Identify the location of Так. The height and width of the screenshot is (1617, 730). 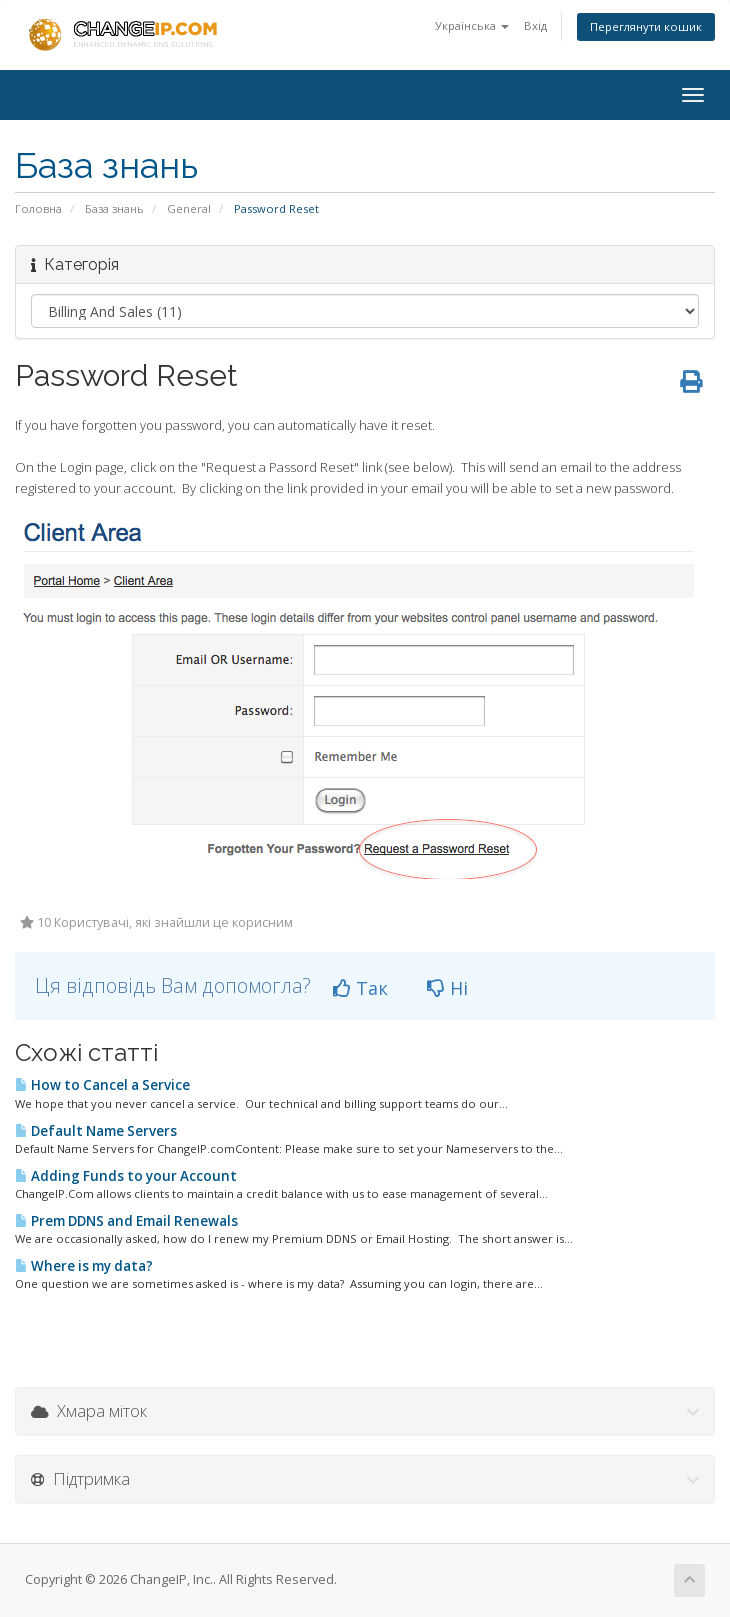
(360, 988).